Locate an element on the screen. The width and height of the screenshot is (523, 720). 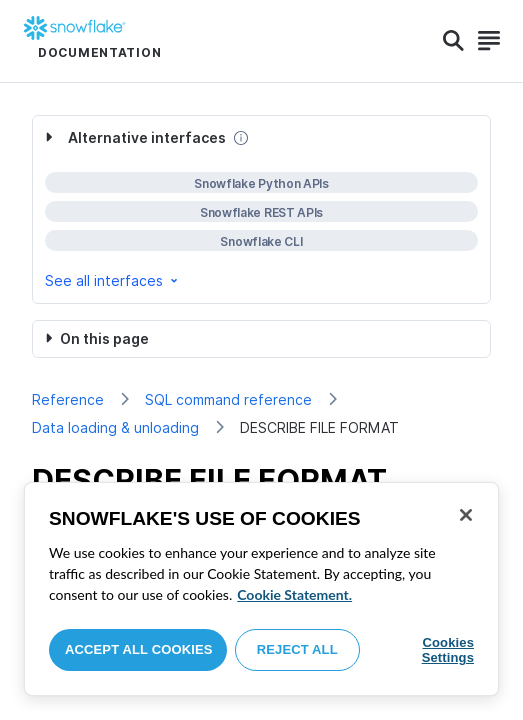
Accept All Cookies is located at coordinates (139, 649).